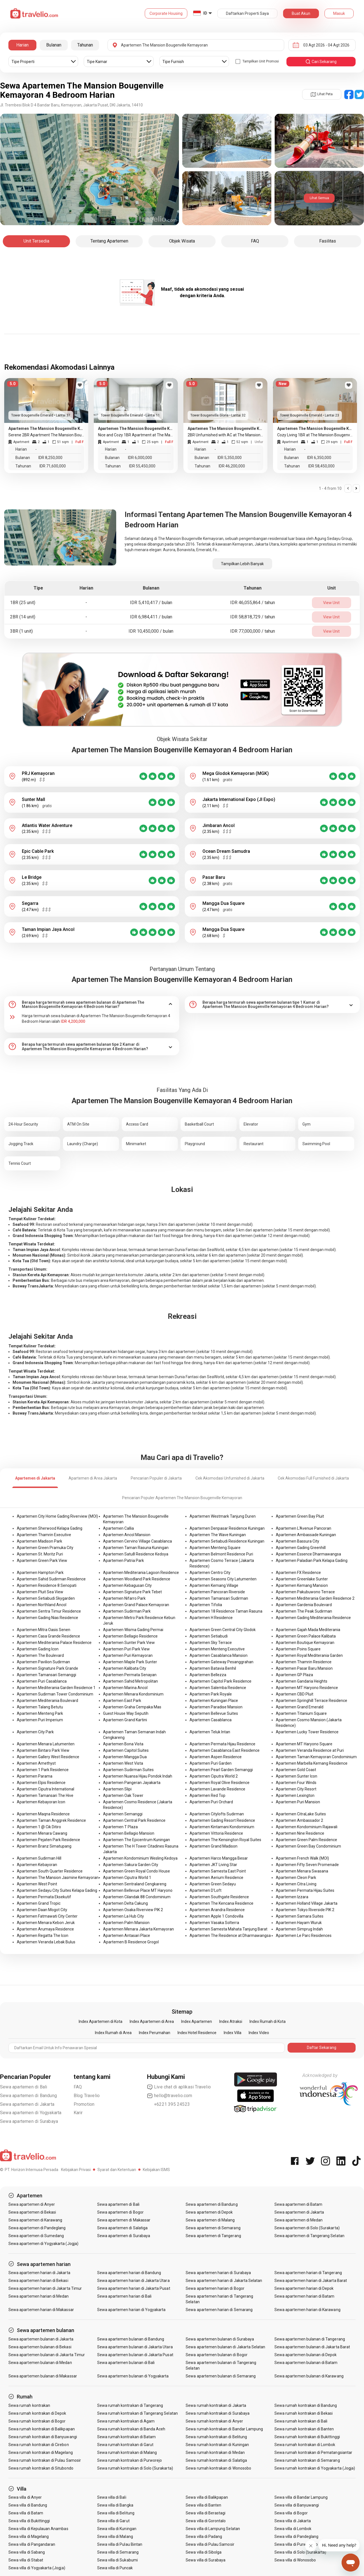 Image resolution: width=364 pixels, height=2576 pixels. What do you see at coordinates (42, 2376) in the screenshot?
I see `Sewa apartemen bulanan di Makassar` at bounding box center [42, 2376].